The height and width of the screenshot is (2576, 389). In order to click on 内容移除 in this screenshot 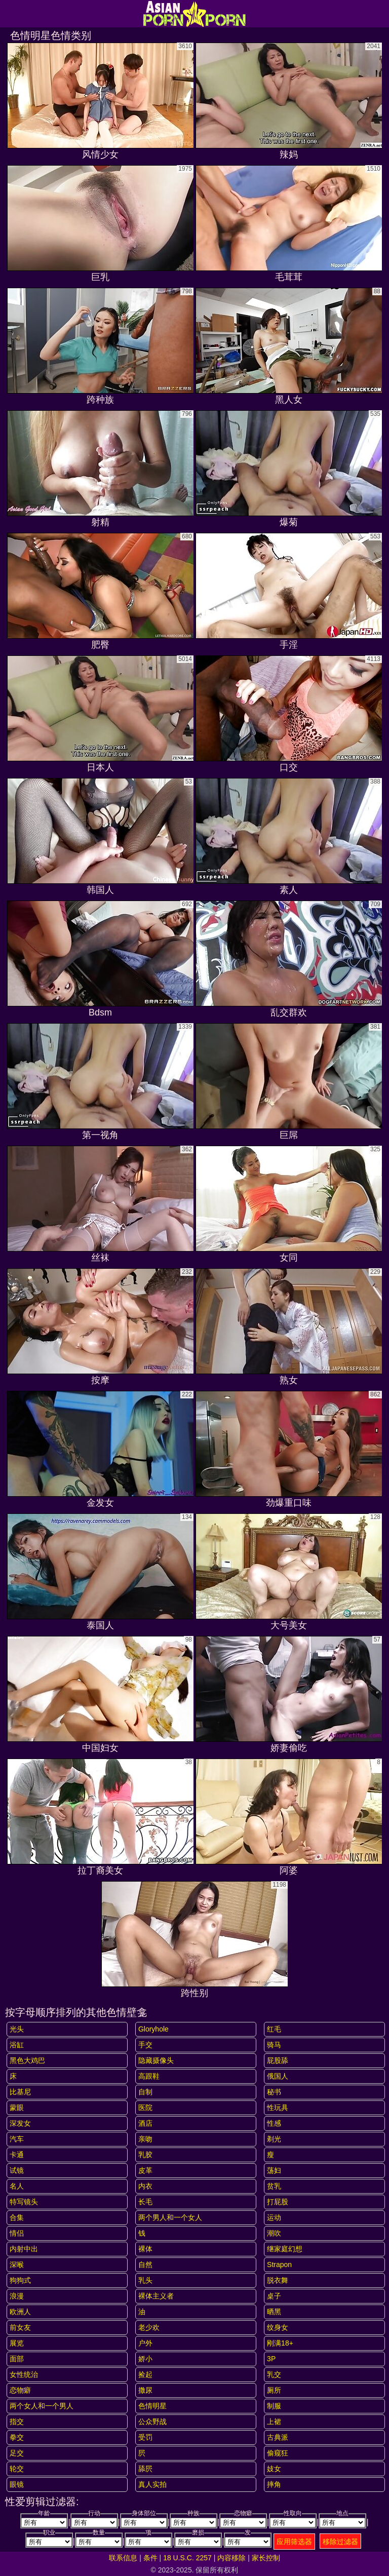, I will do `click(231, 2558)`.